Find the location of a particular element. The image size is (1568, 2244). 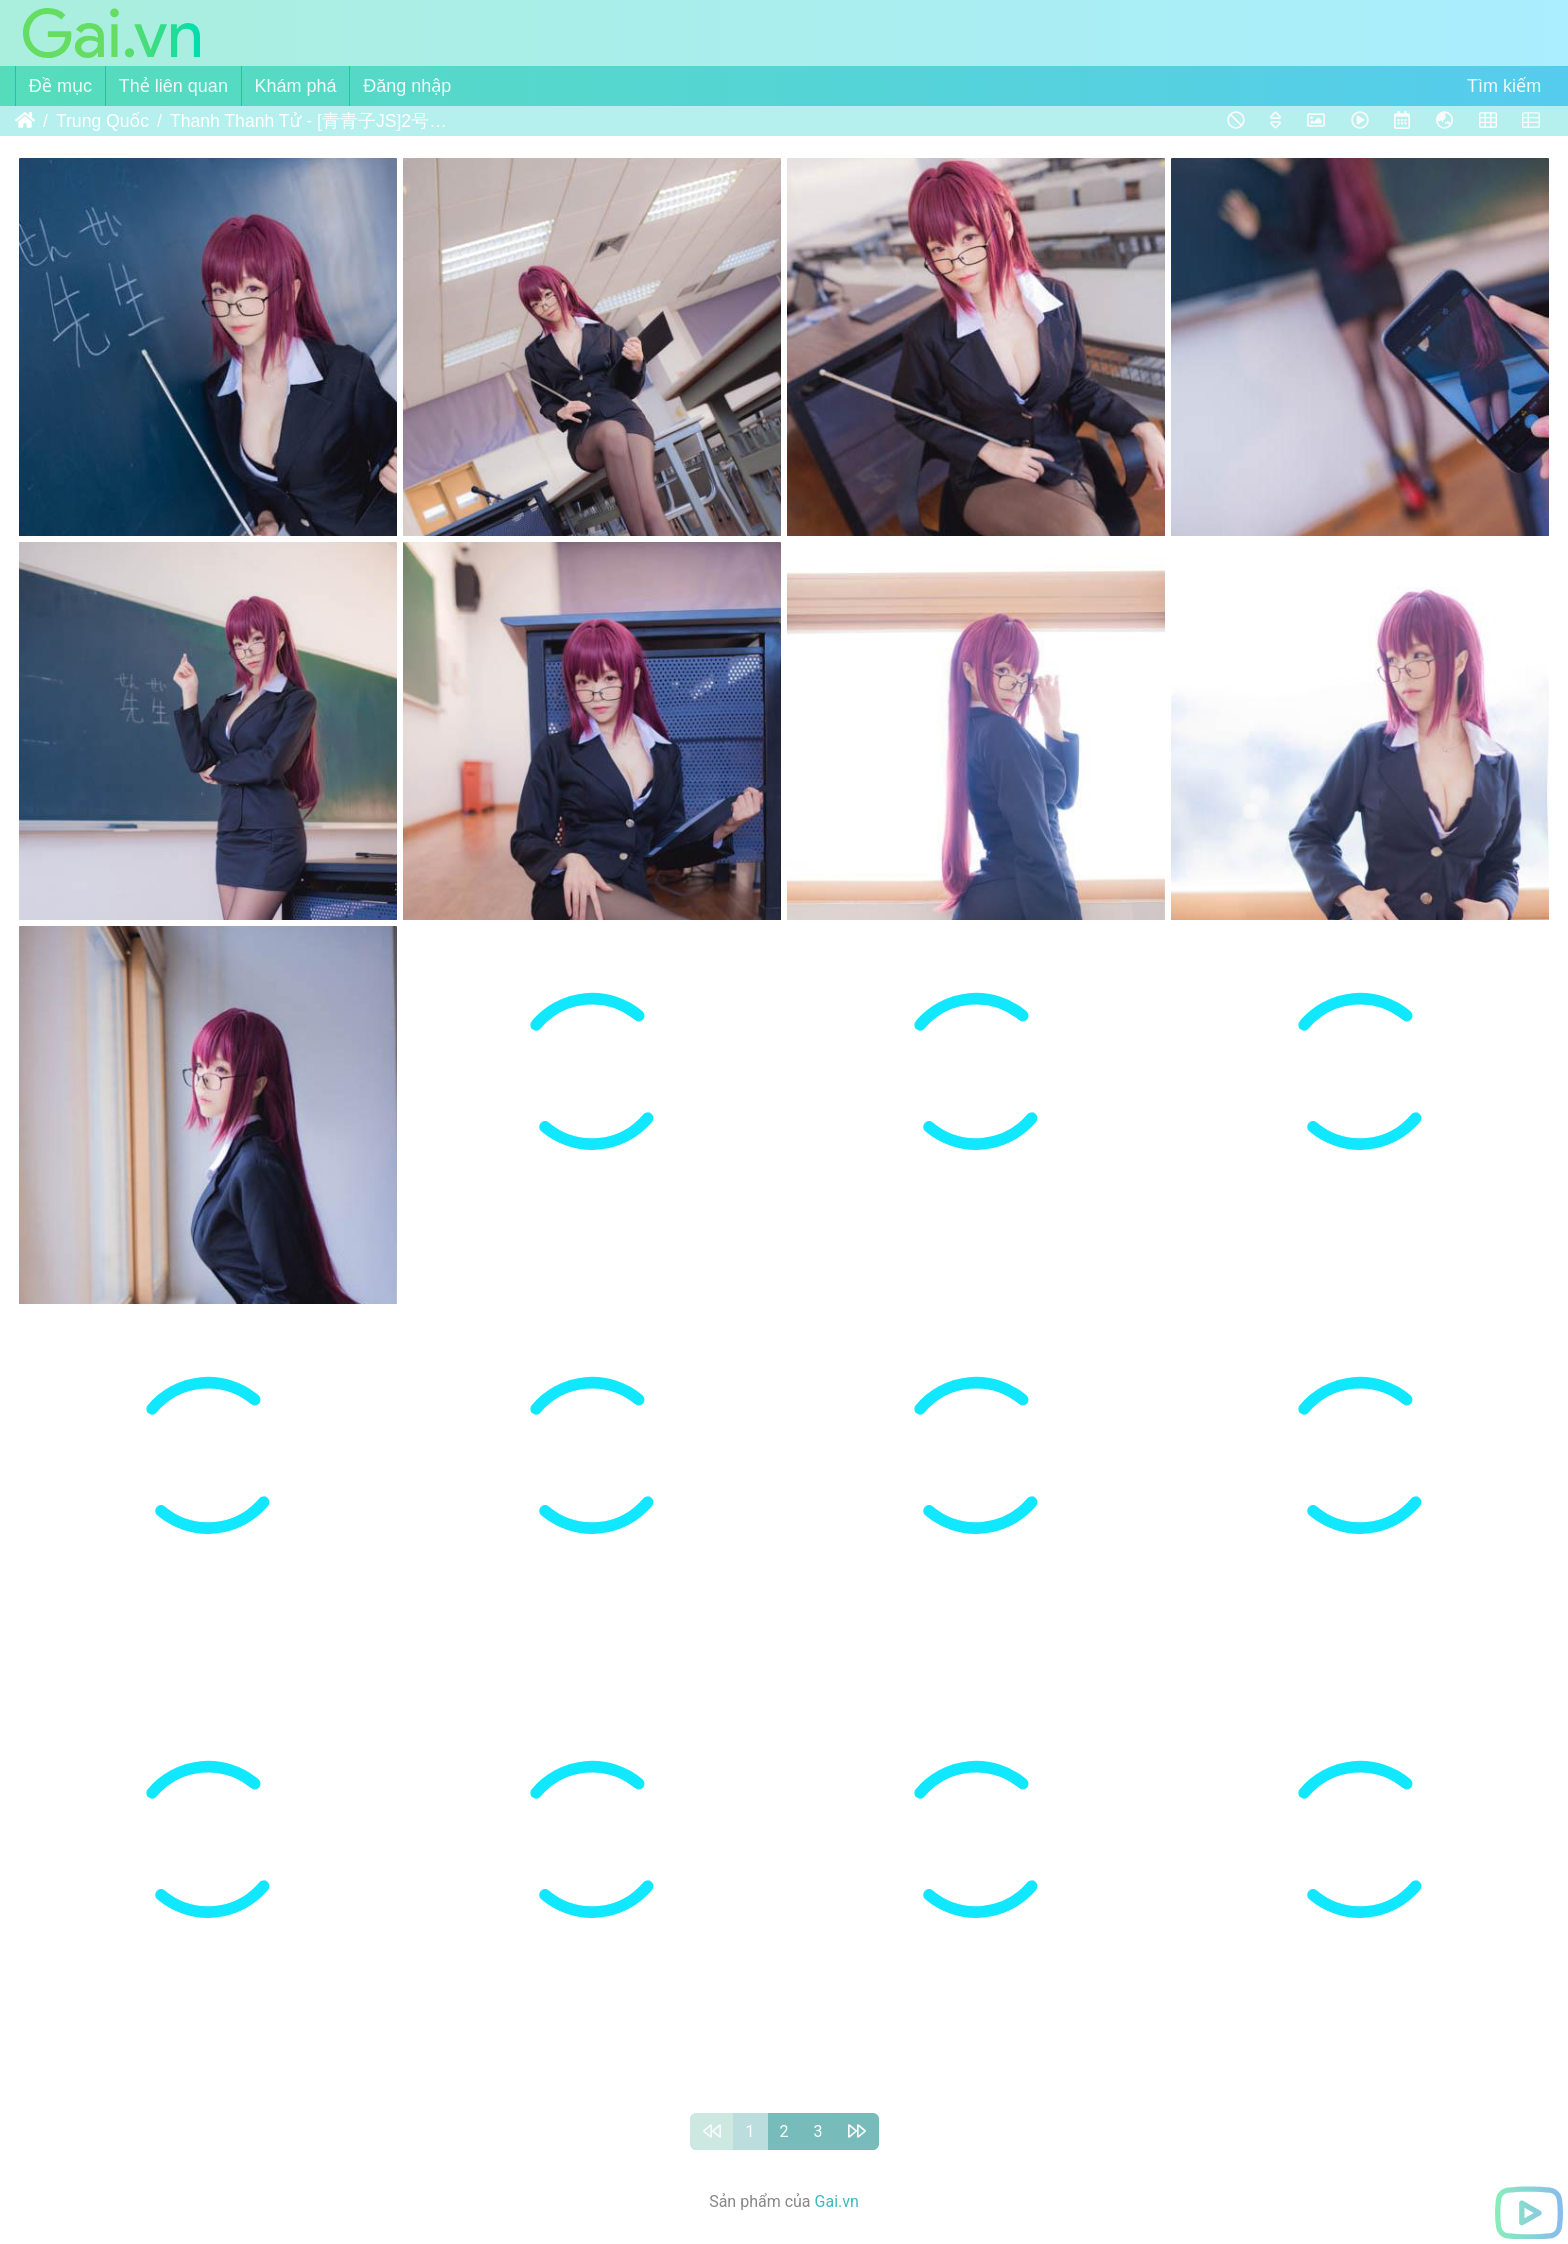

Đăng nhập is located at coordinates (407, 86).